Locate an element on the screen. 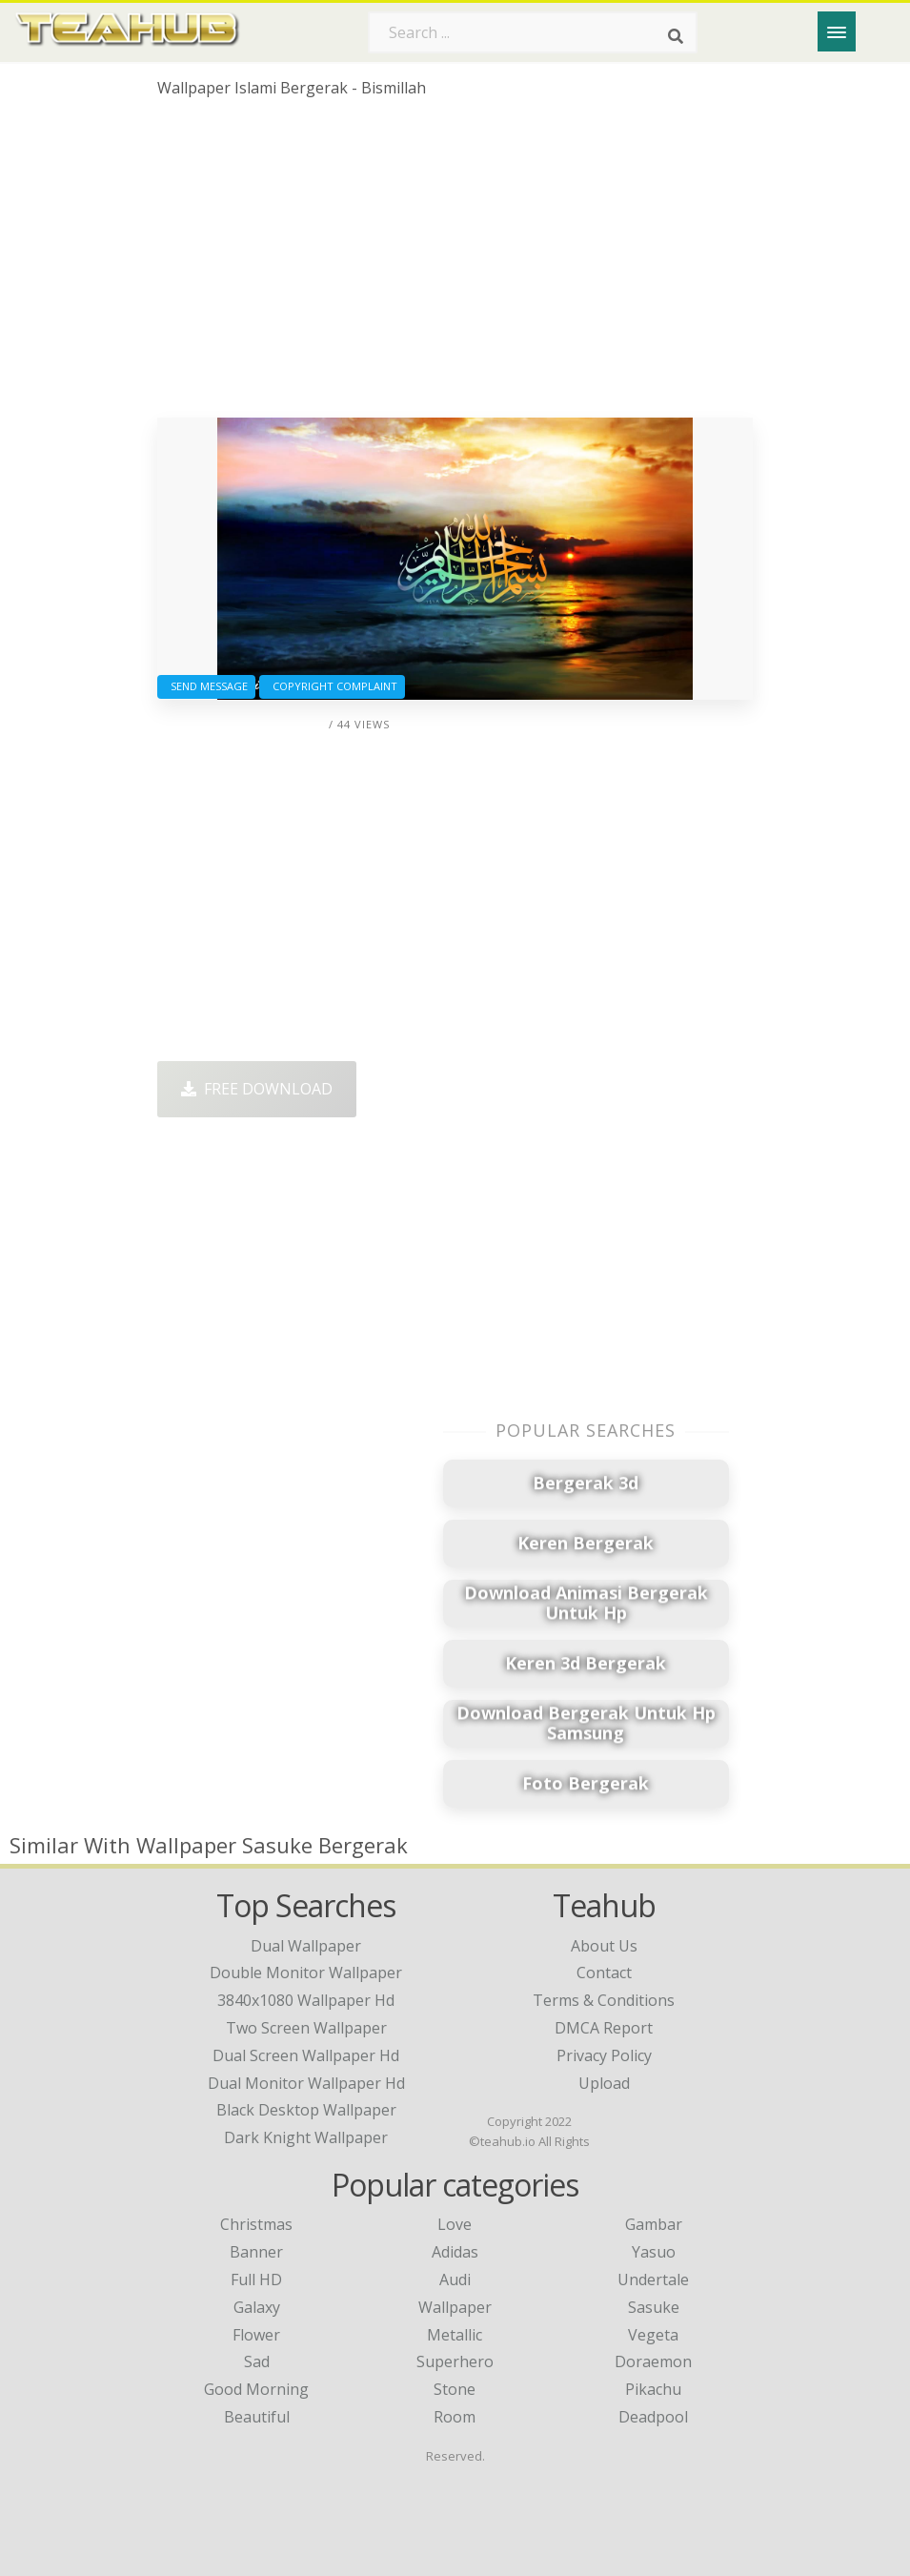 The height and width of the screenshot is (2576, 910). Pikachu is located at coordinates (653, 2389).